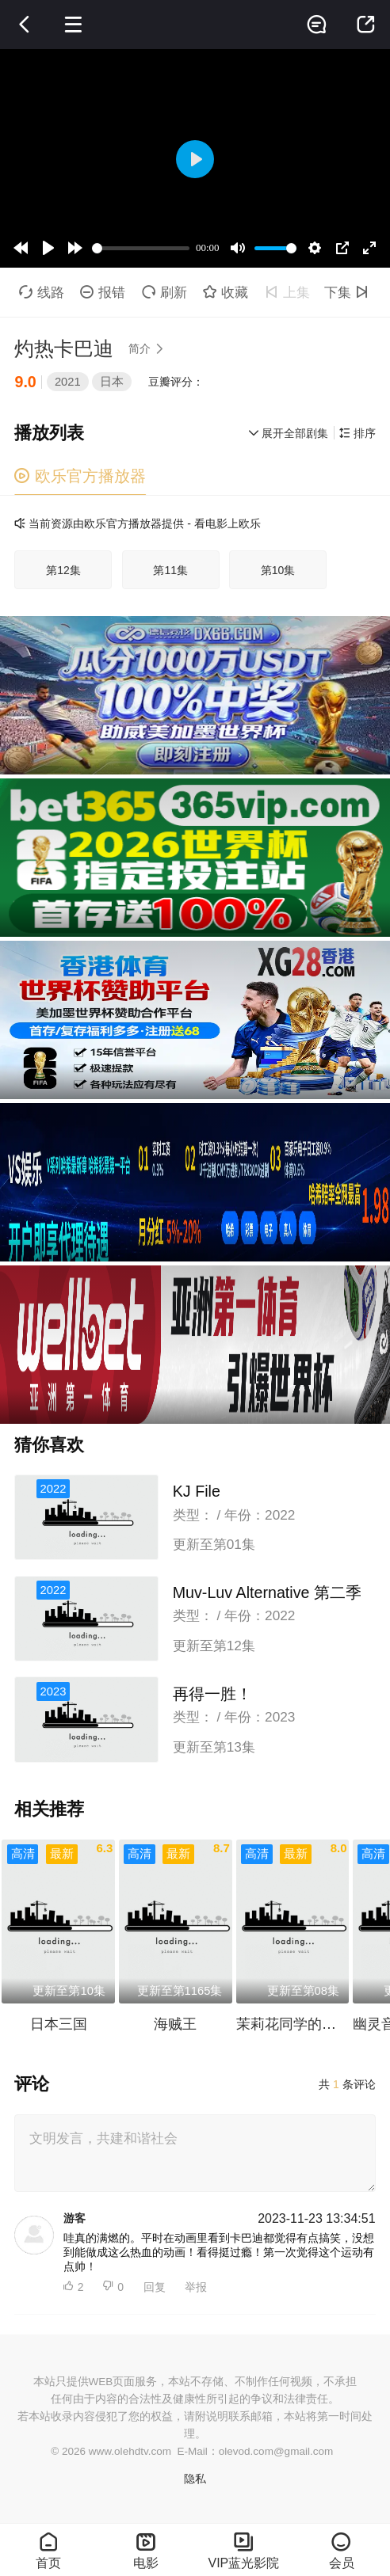 The image size is (390, 2576). I want to click on 第10集, so click(278, 570).